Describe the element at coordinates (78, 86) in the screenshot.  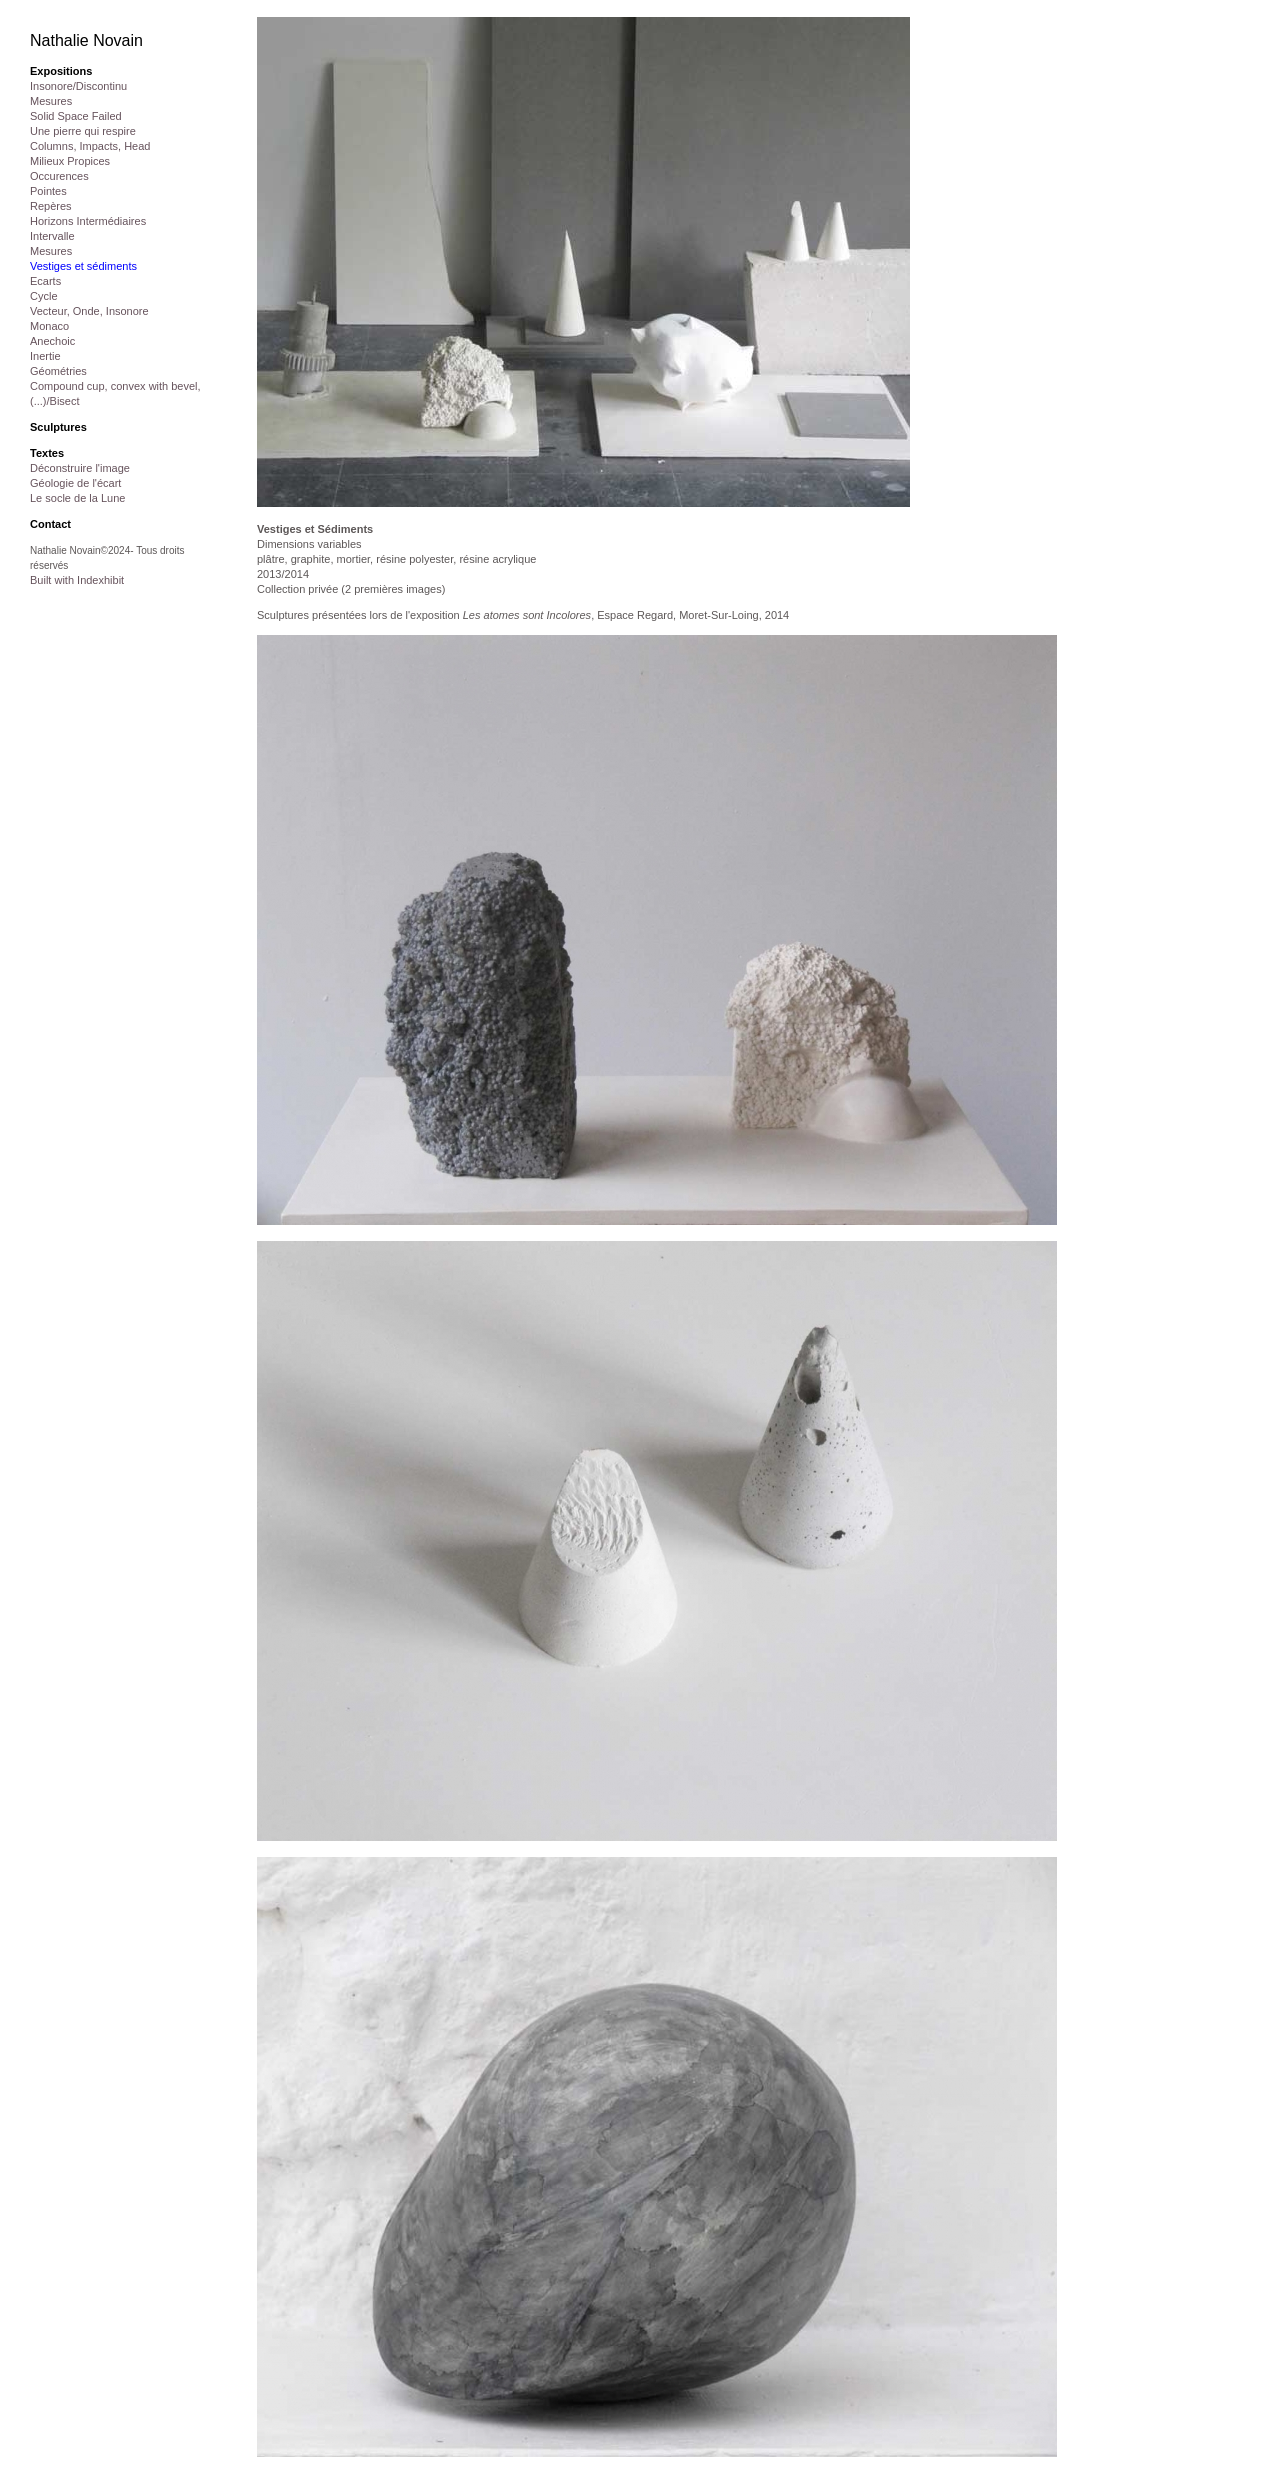
I see `Insonore/Discontinu` at that location.